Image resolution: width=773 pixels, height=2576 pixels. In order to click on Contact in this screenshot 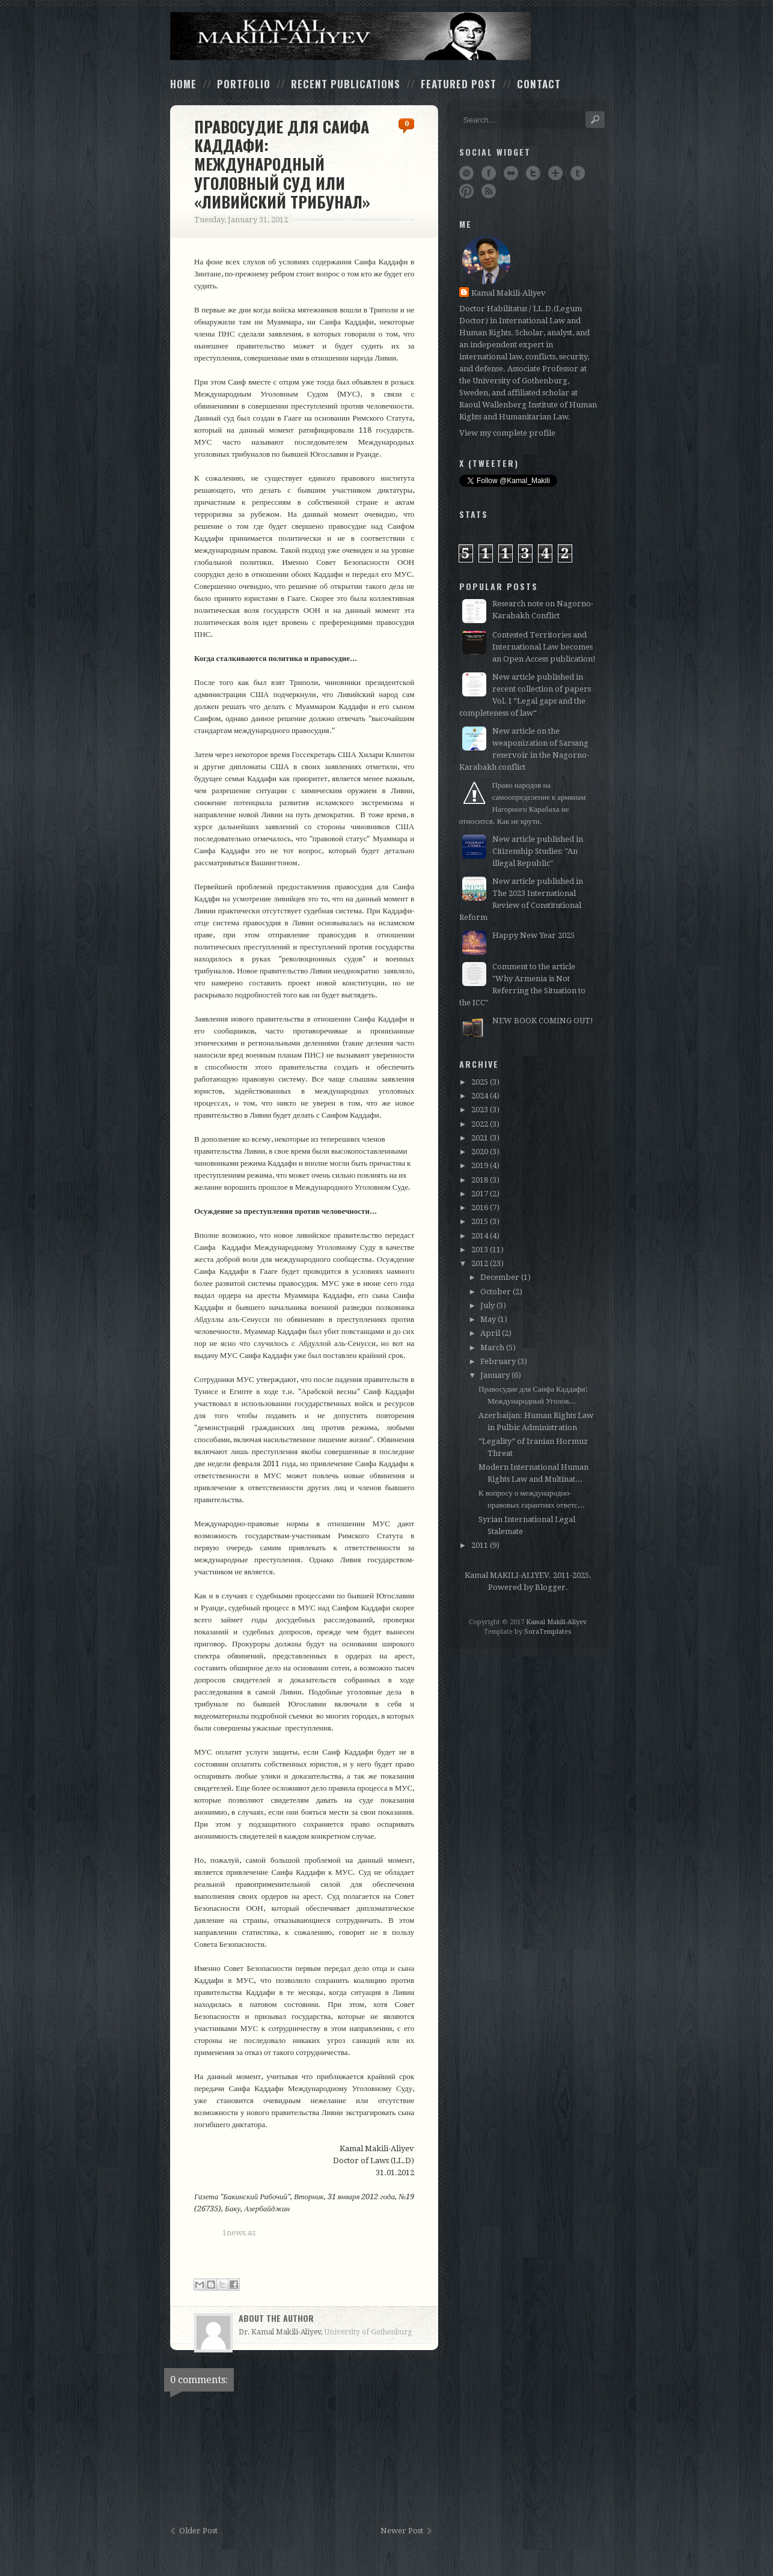, I will do `click(539, 83)`.